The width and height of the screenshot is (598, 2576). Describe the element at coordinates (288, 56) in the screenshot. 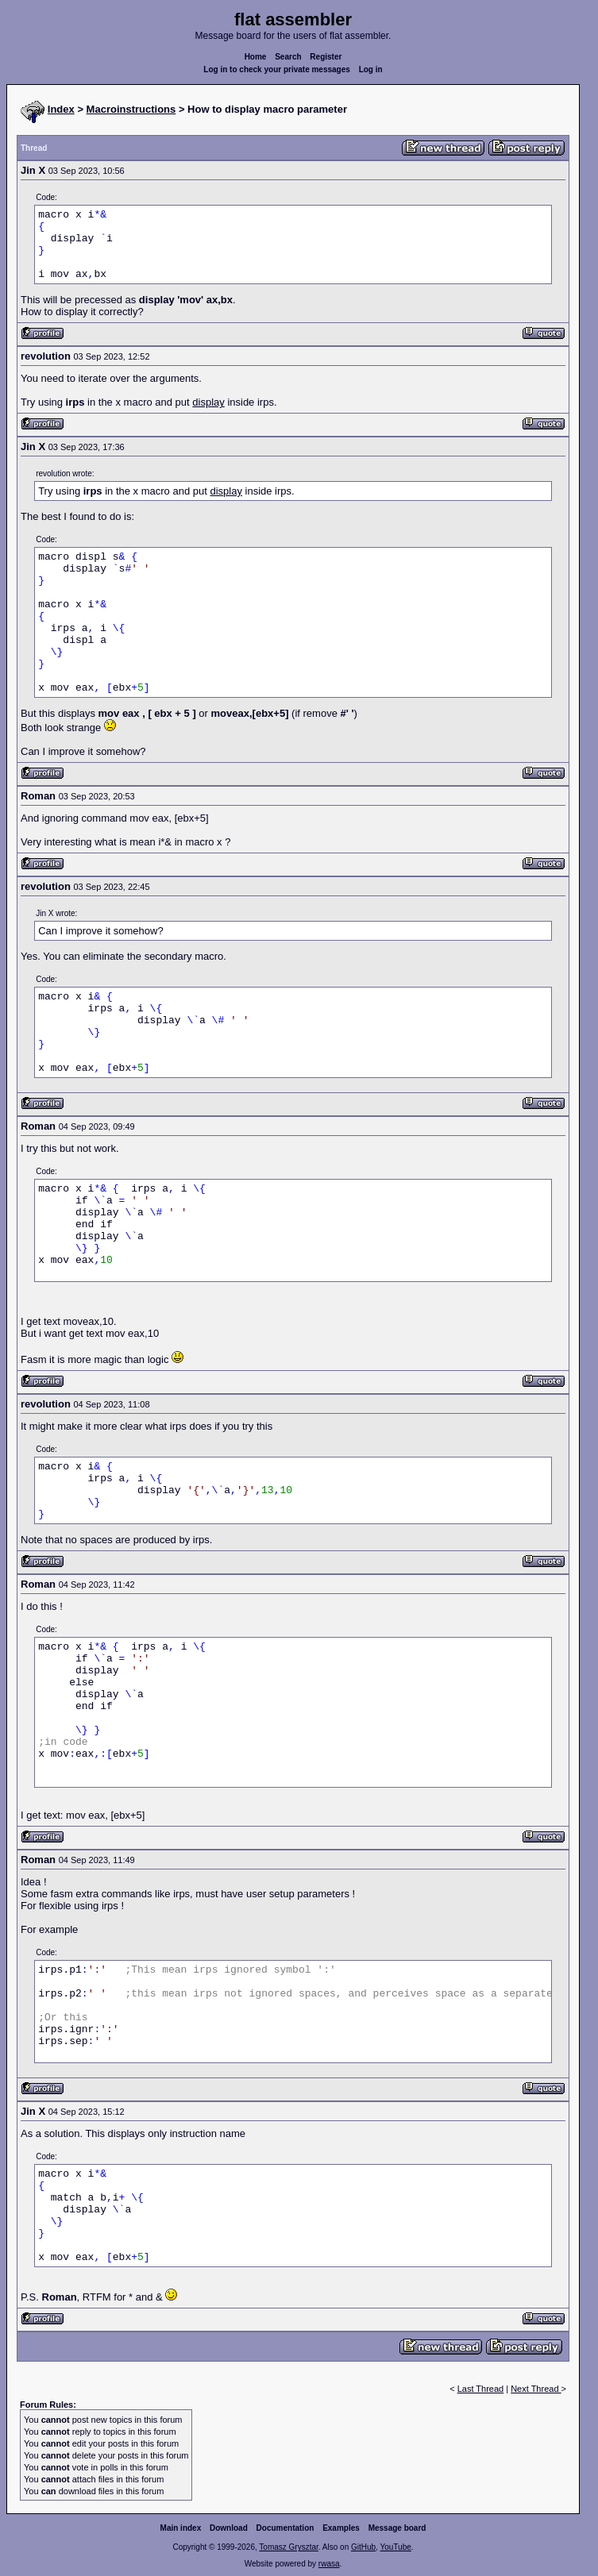

I see `Search` at that location.